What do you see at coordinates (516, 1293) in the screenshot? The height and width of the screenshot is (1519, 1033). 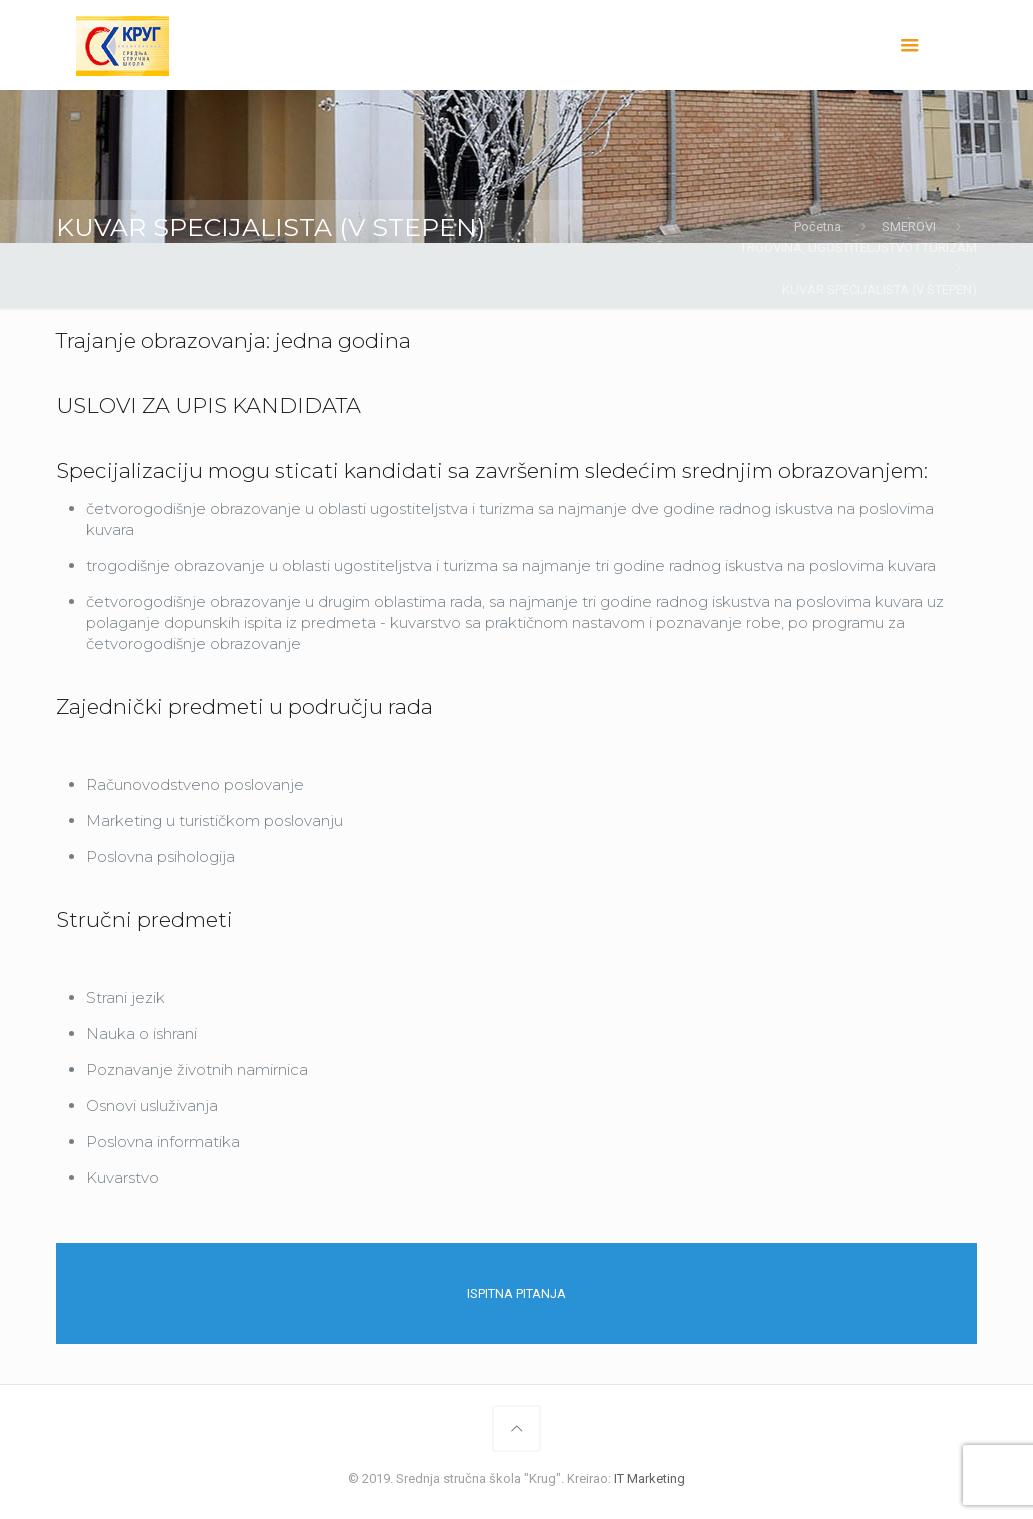 I see `ISPITNA PITANJA` at bounding box center [516, 1293].